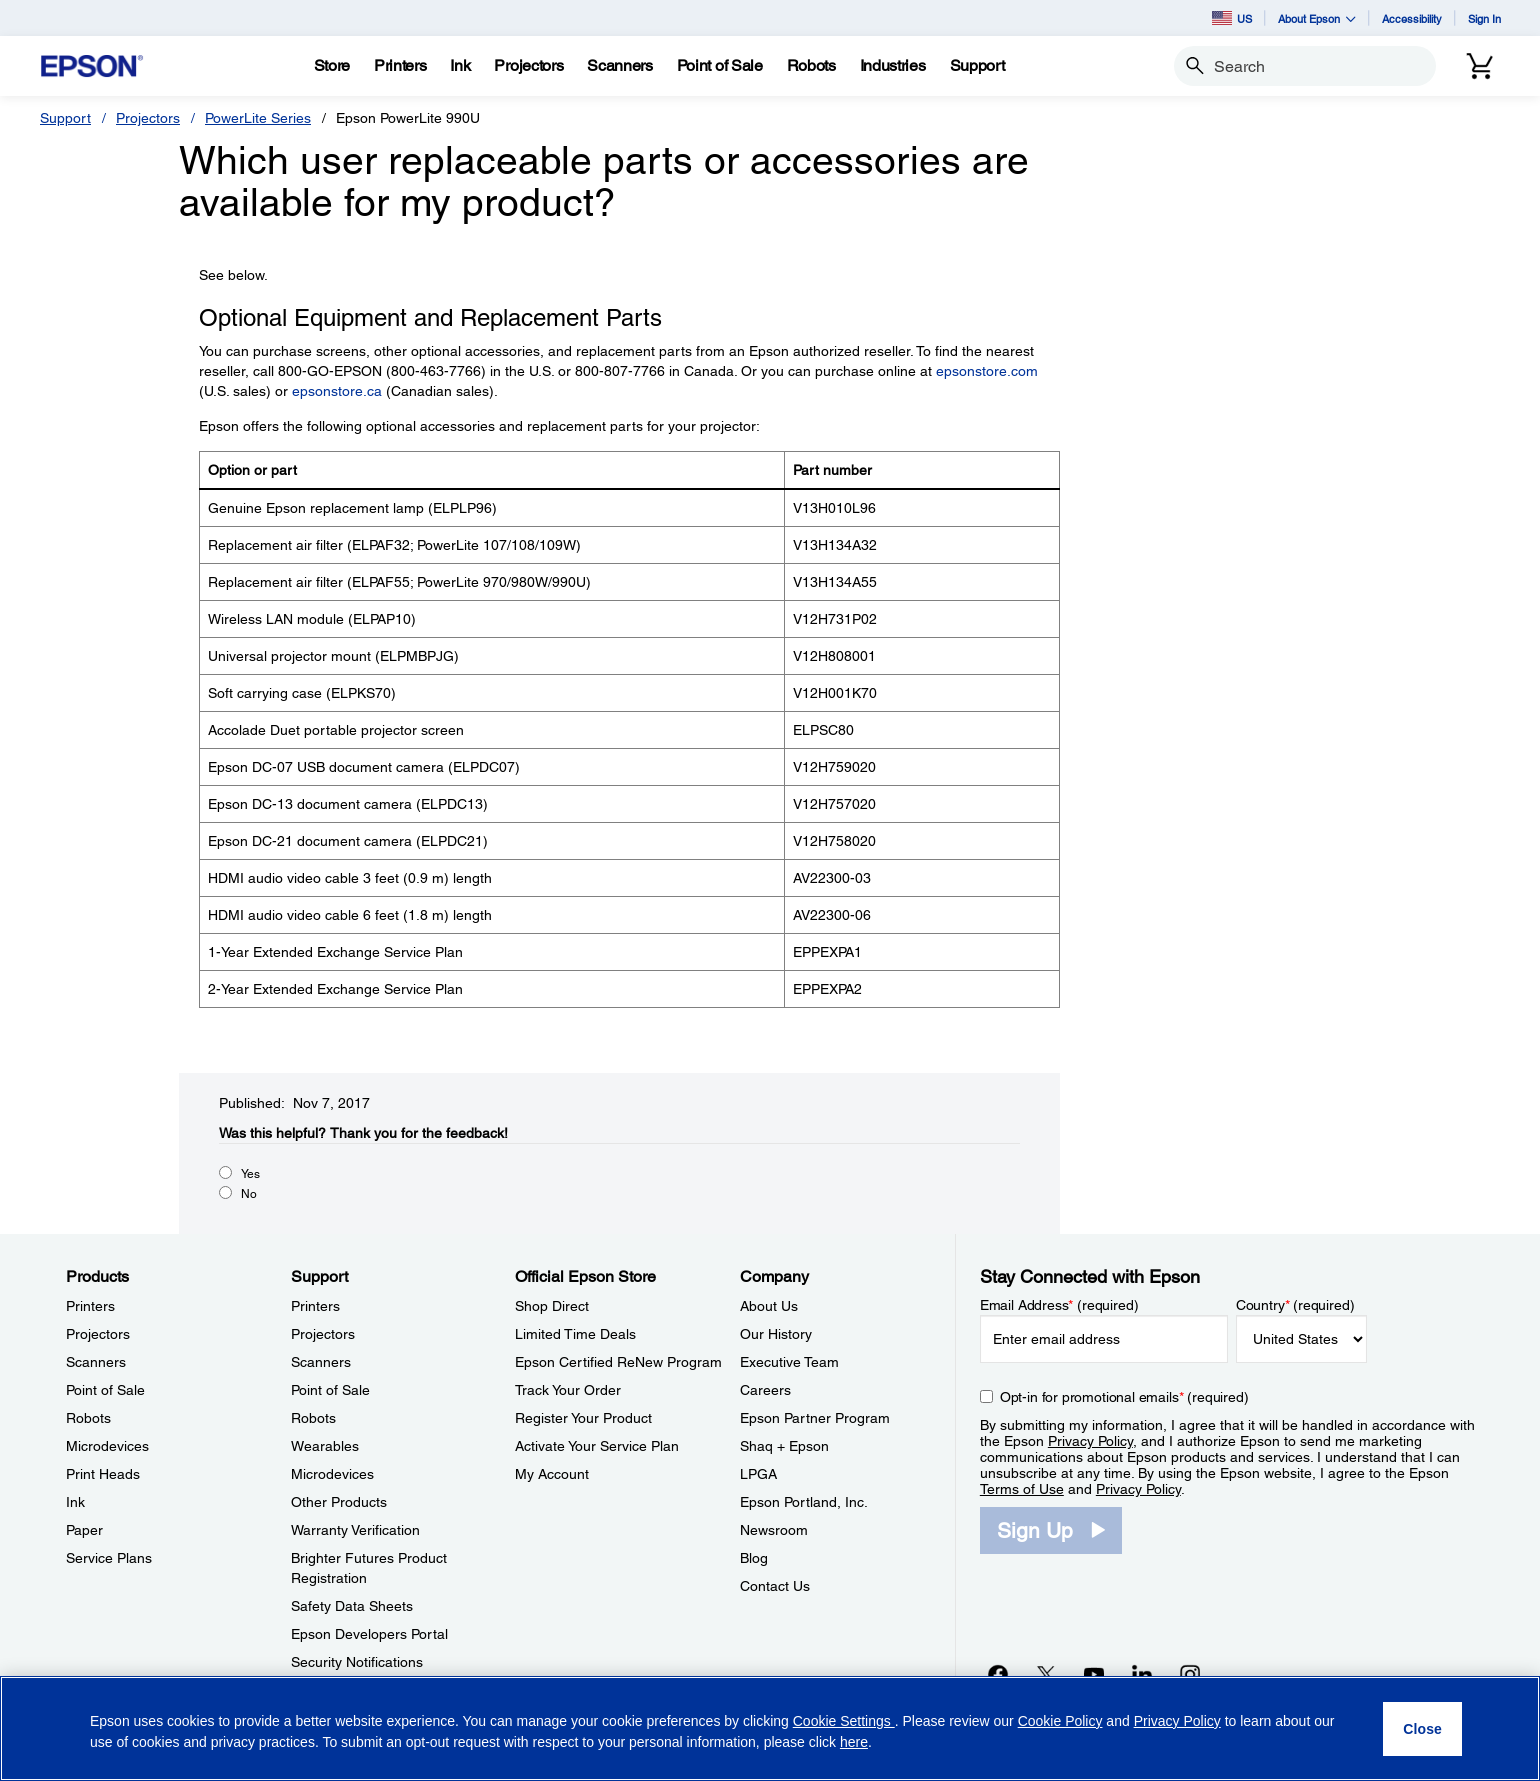 Image resolution: width=1540 pixels, height=1781 pixels. Describe the element at coordinates (323, 1334) in the screenshot. I see `Projectors [SupportProjectors]` at that location.